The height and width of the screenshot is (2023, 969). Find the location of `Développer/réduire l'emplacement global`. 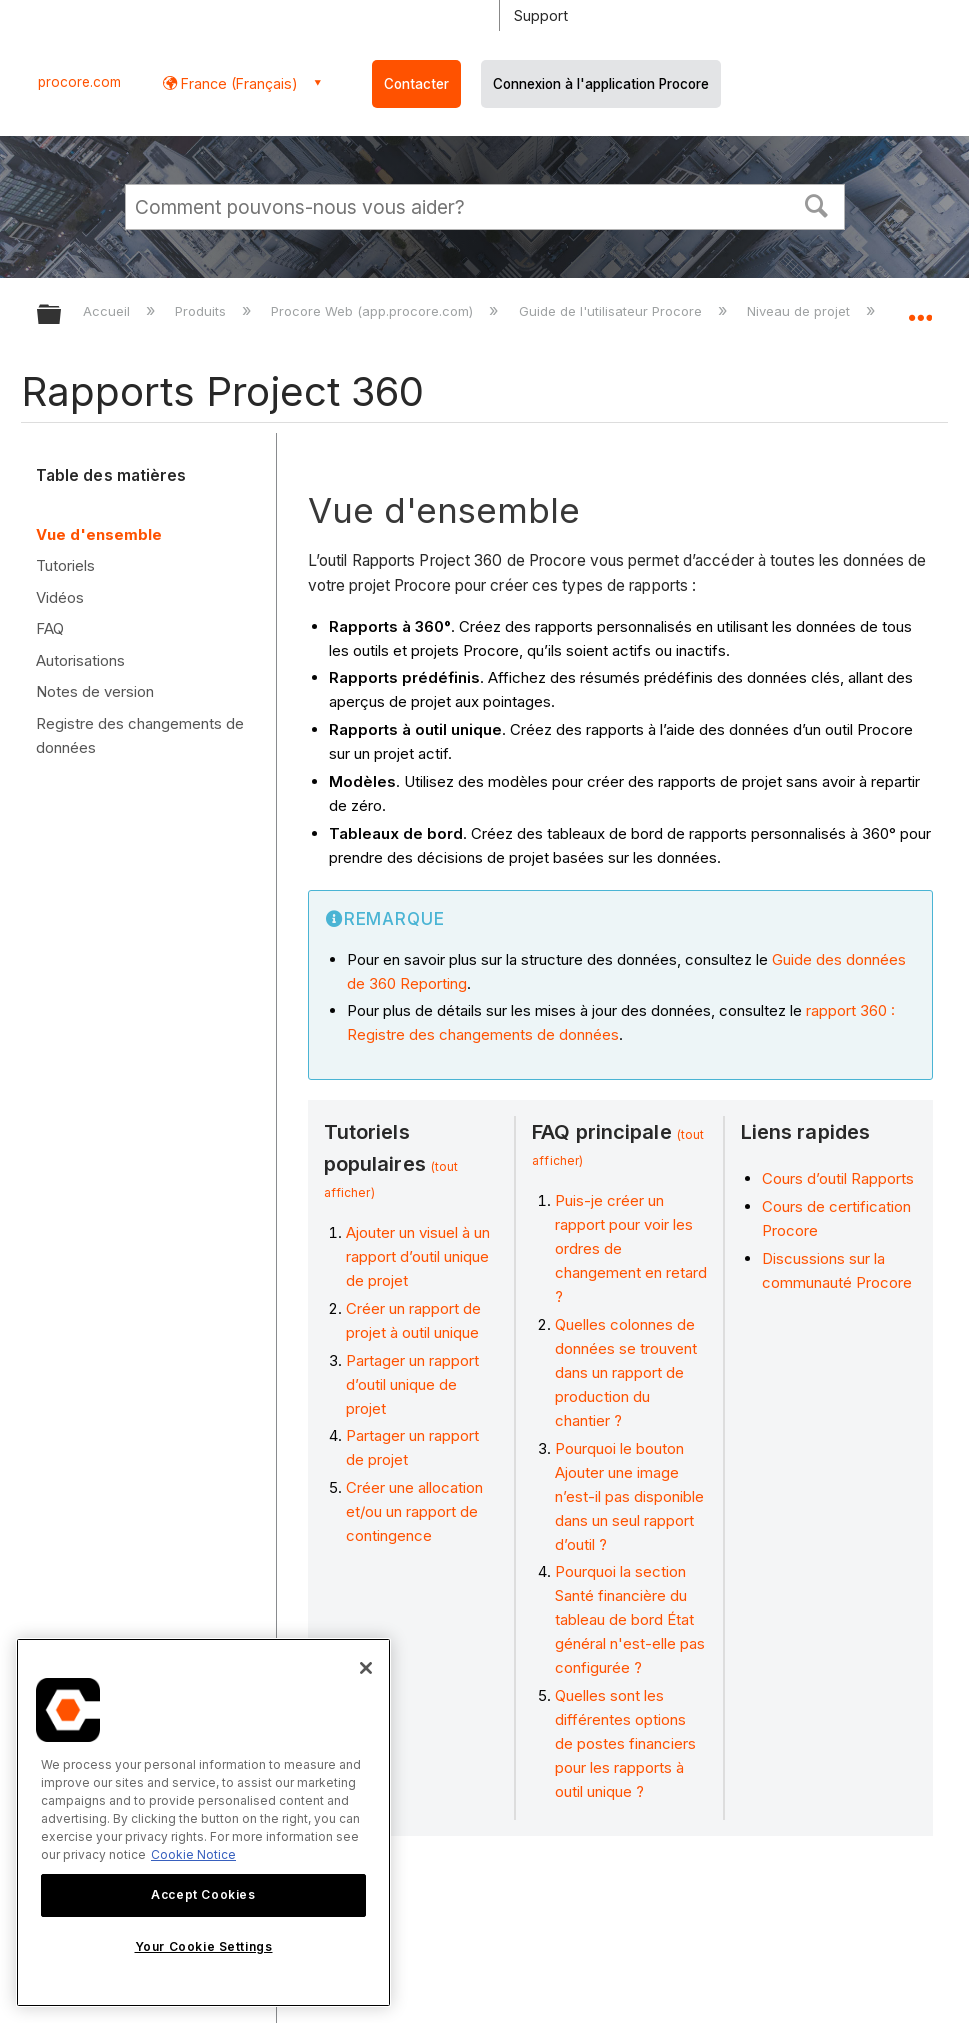

Développer/réduire l'emplacement global is located at coordinates (920, 308).